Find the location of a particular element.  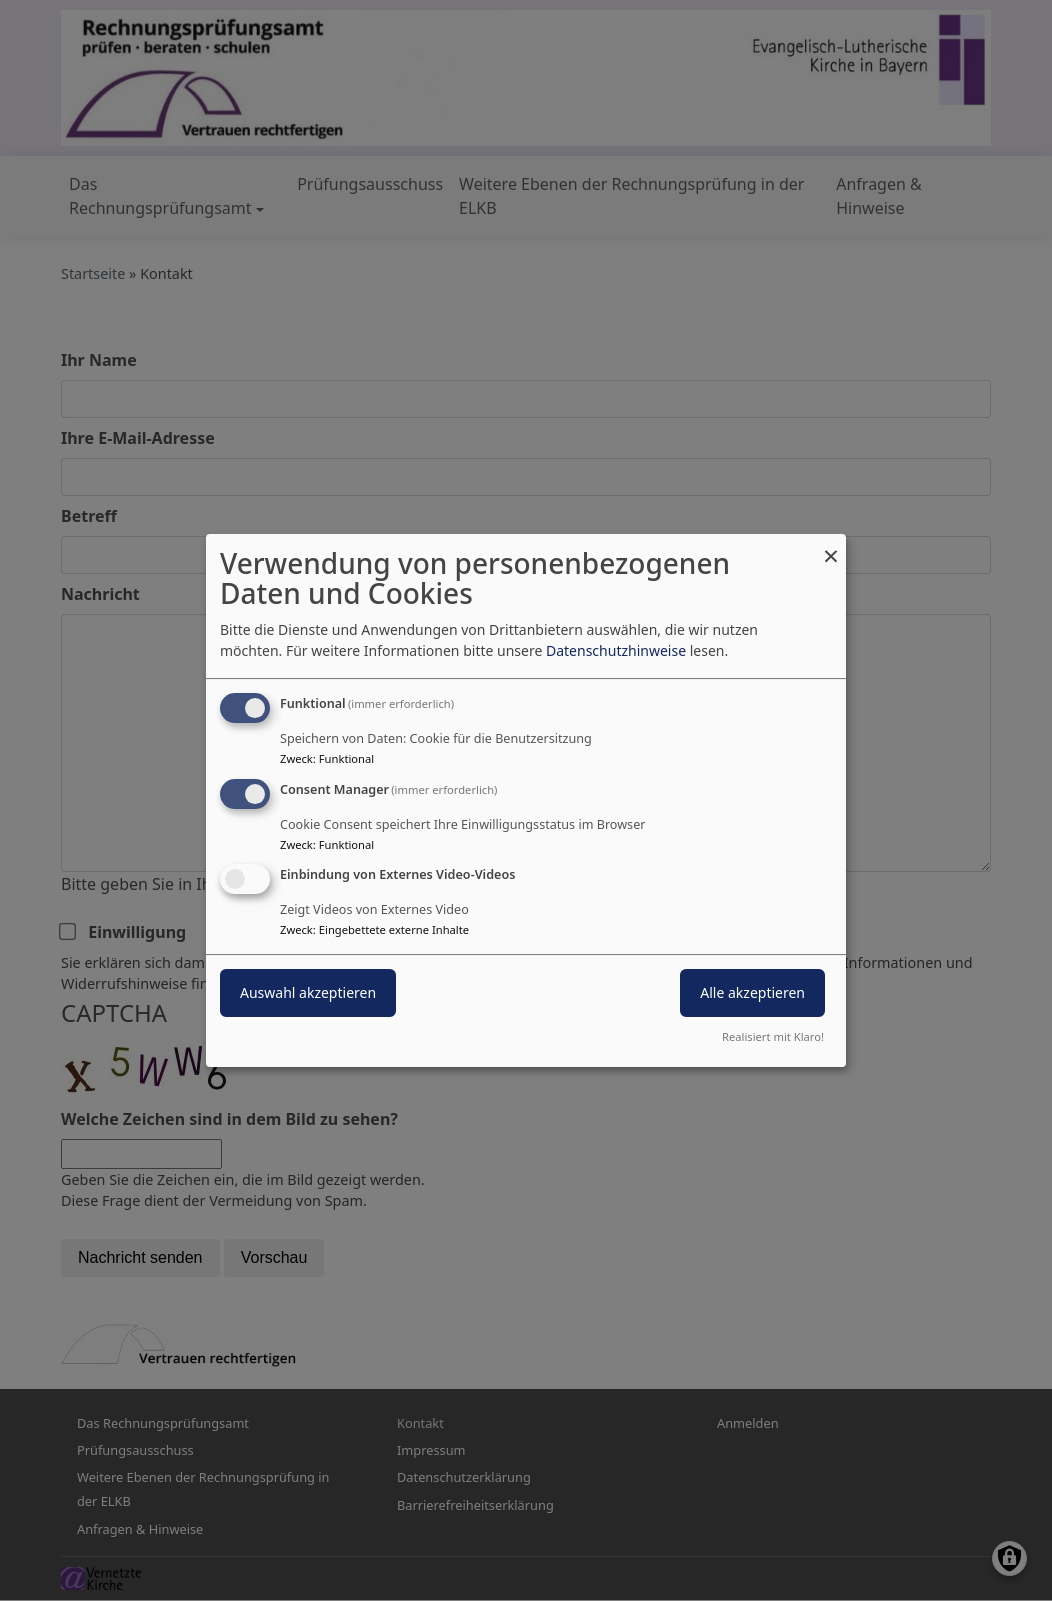

Realisiert mit Klaro! is located at coordinates (773, 1036).